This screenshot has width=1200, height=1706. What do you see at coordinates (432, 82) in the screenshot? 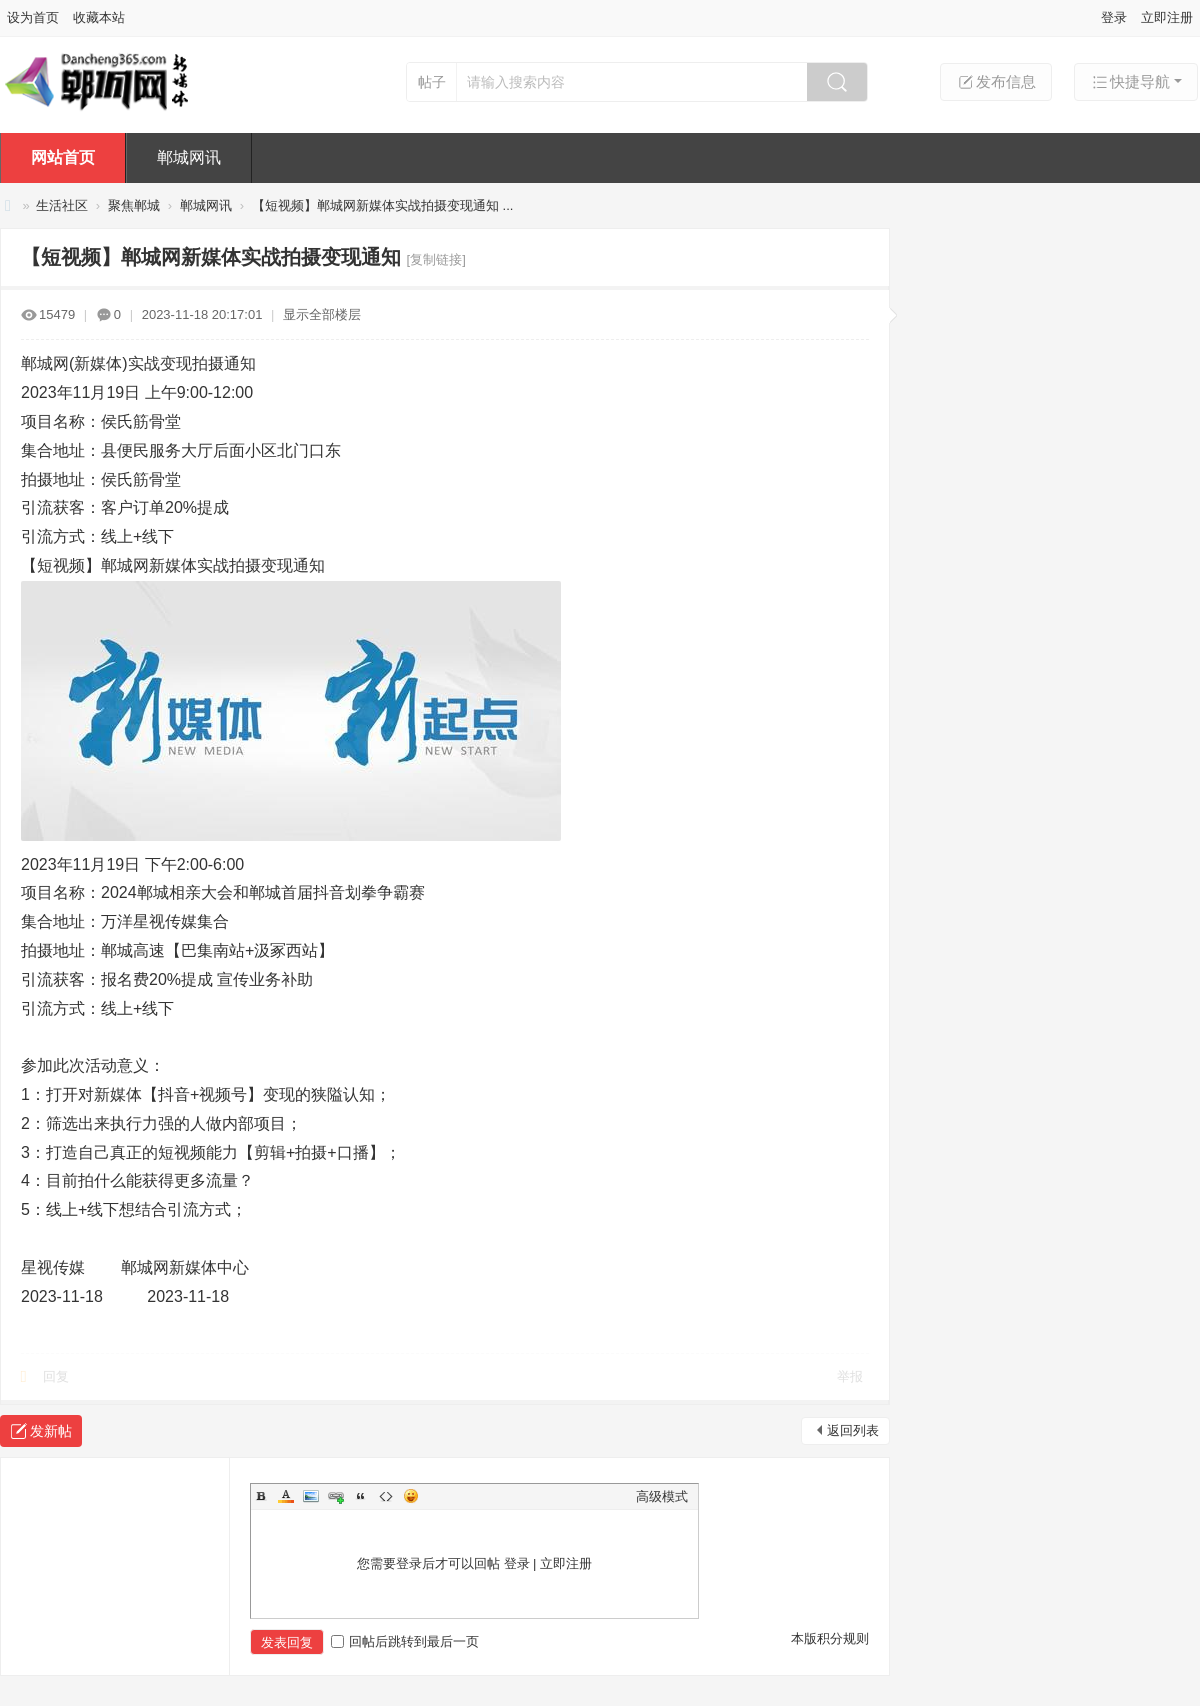
I see `帖子` at bounding box center [432, 82].